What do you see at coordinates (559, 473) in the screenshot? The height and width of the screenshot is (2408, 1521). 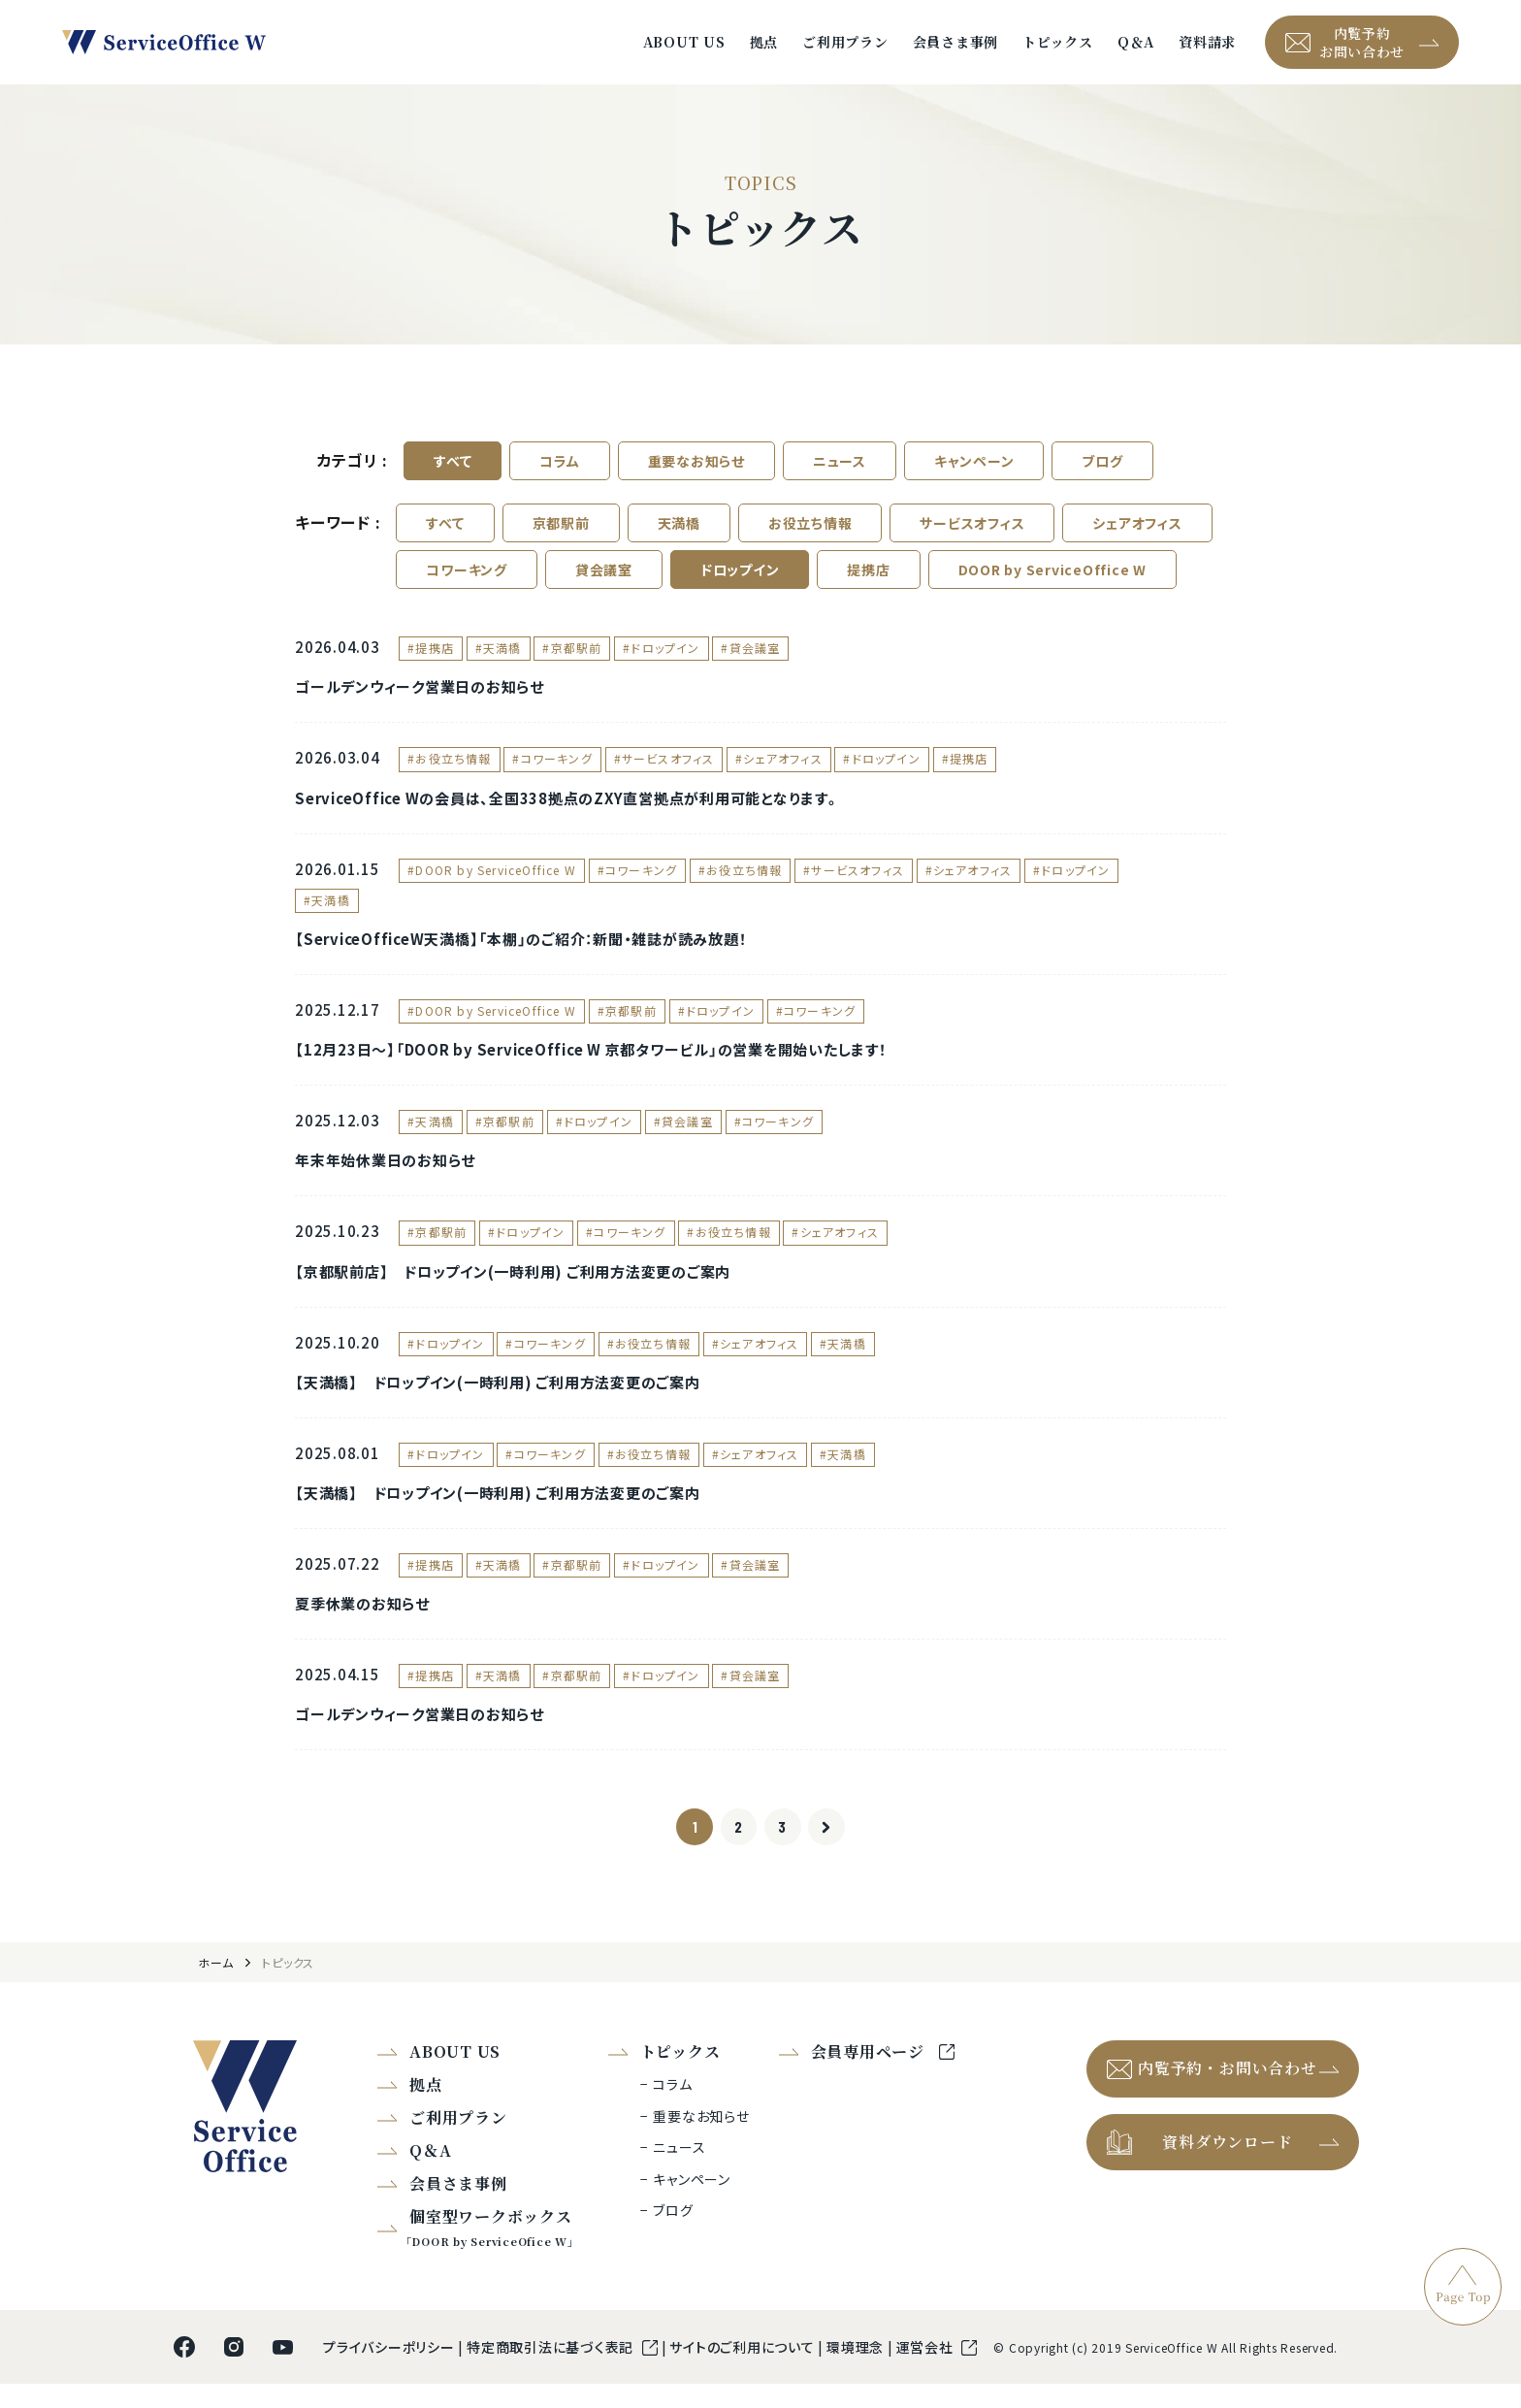 I see `コラム` at bounding box center [559, 473].